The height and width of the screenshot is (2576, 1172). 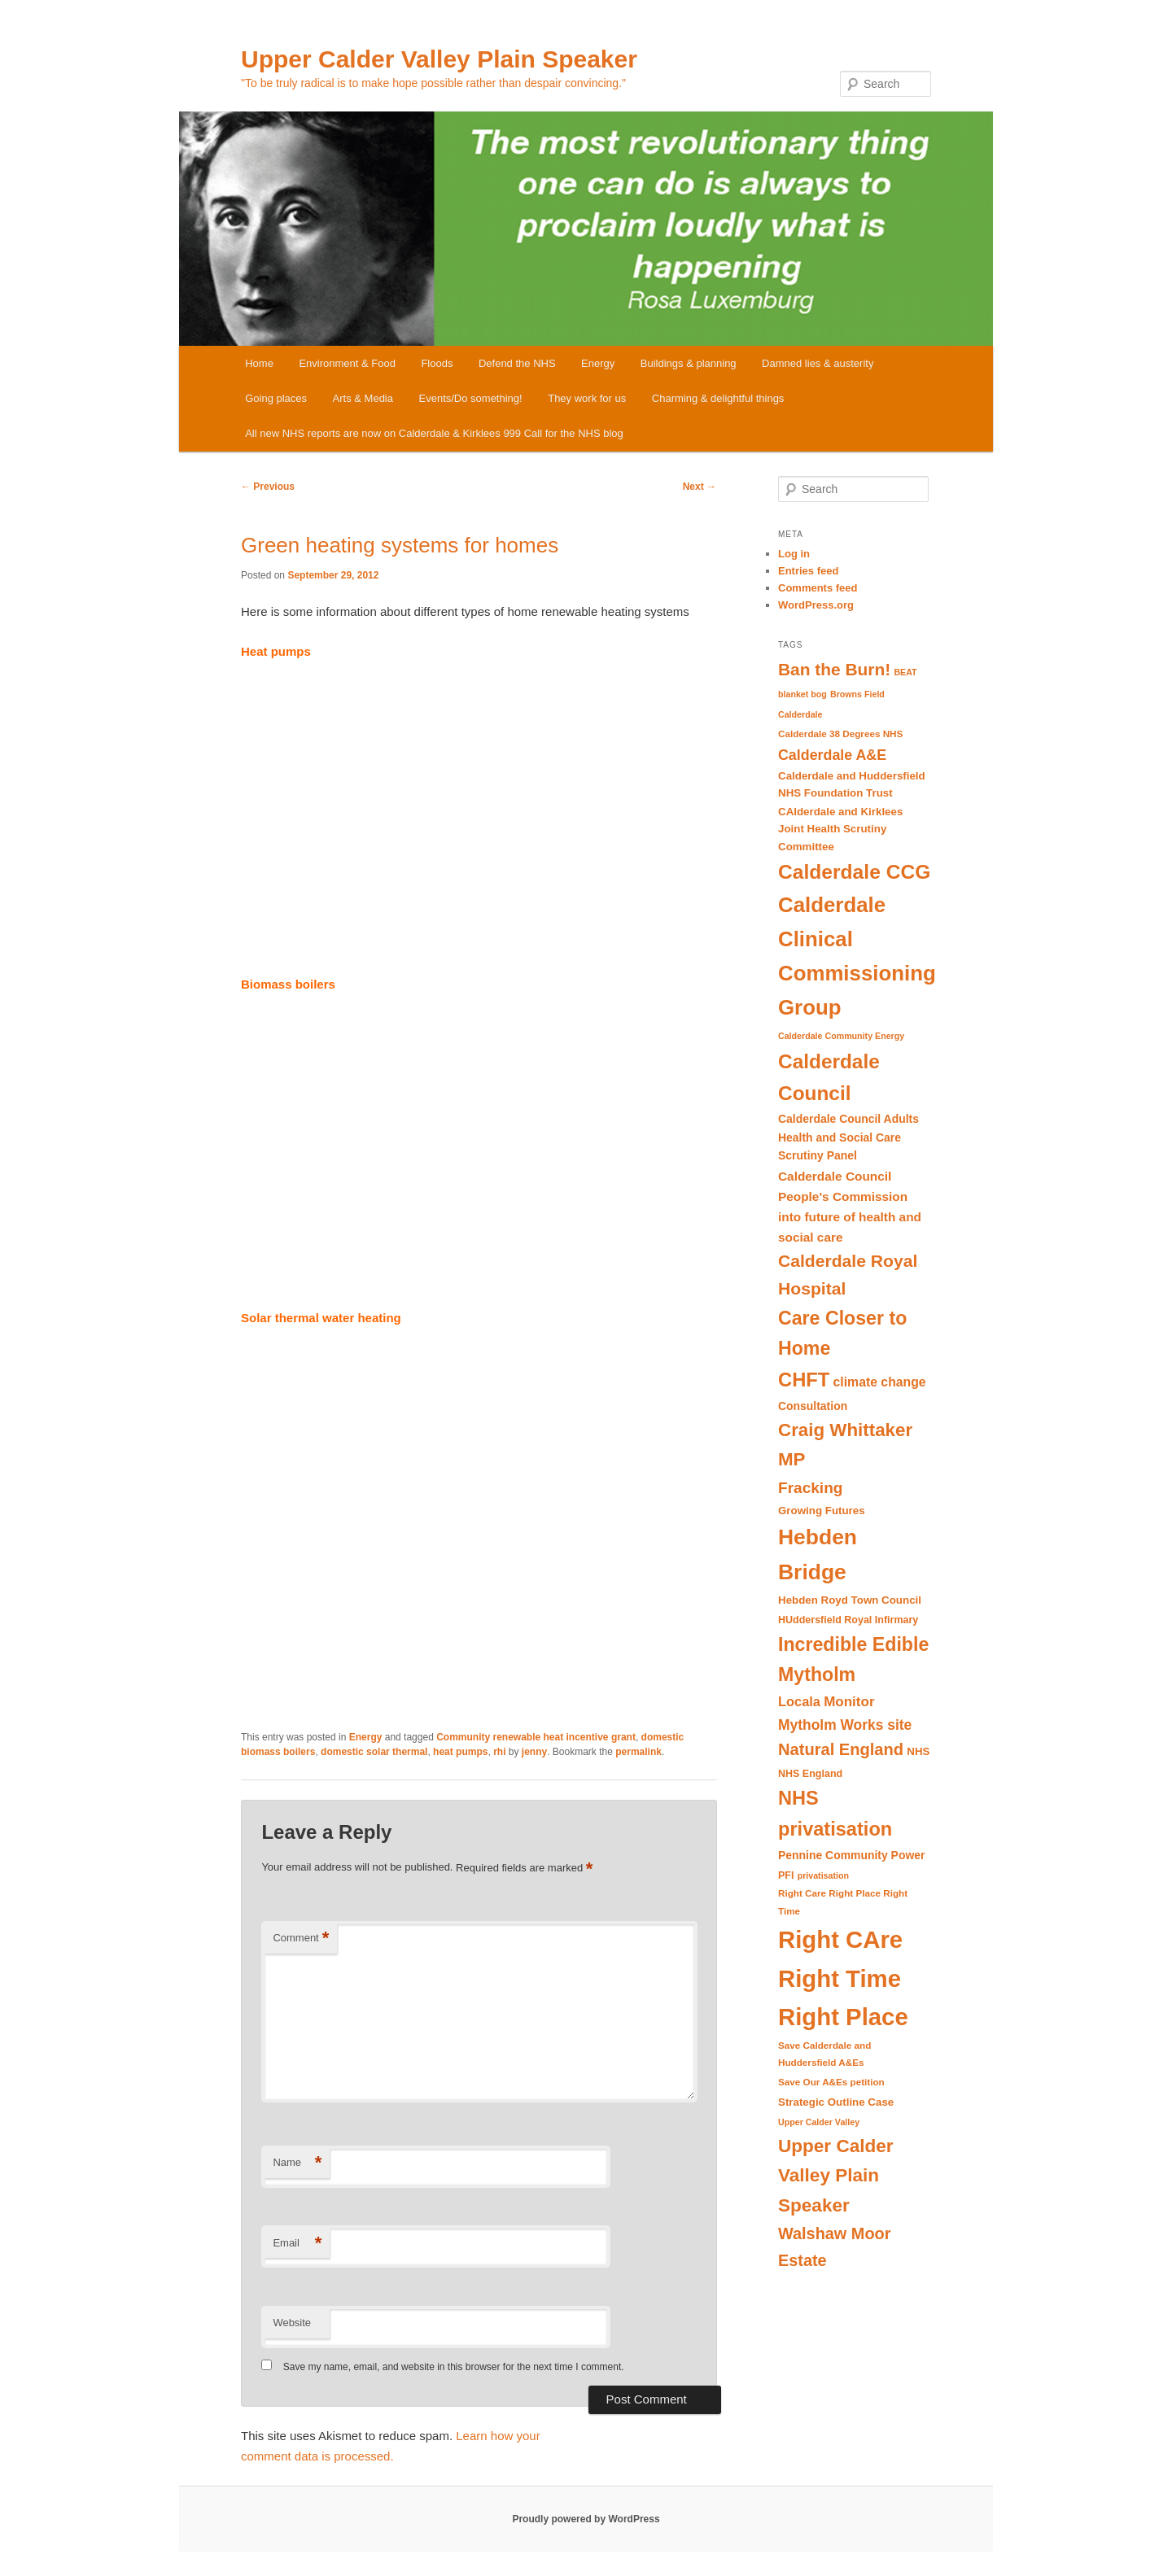 What do you see at coordinates (453, 2367) in the screenshot?
I see `Save my name, email, and website in this browser for the next time I comment.` at bounding box center [453, 2367].